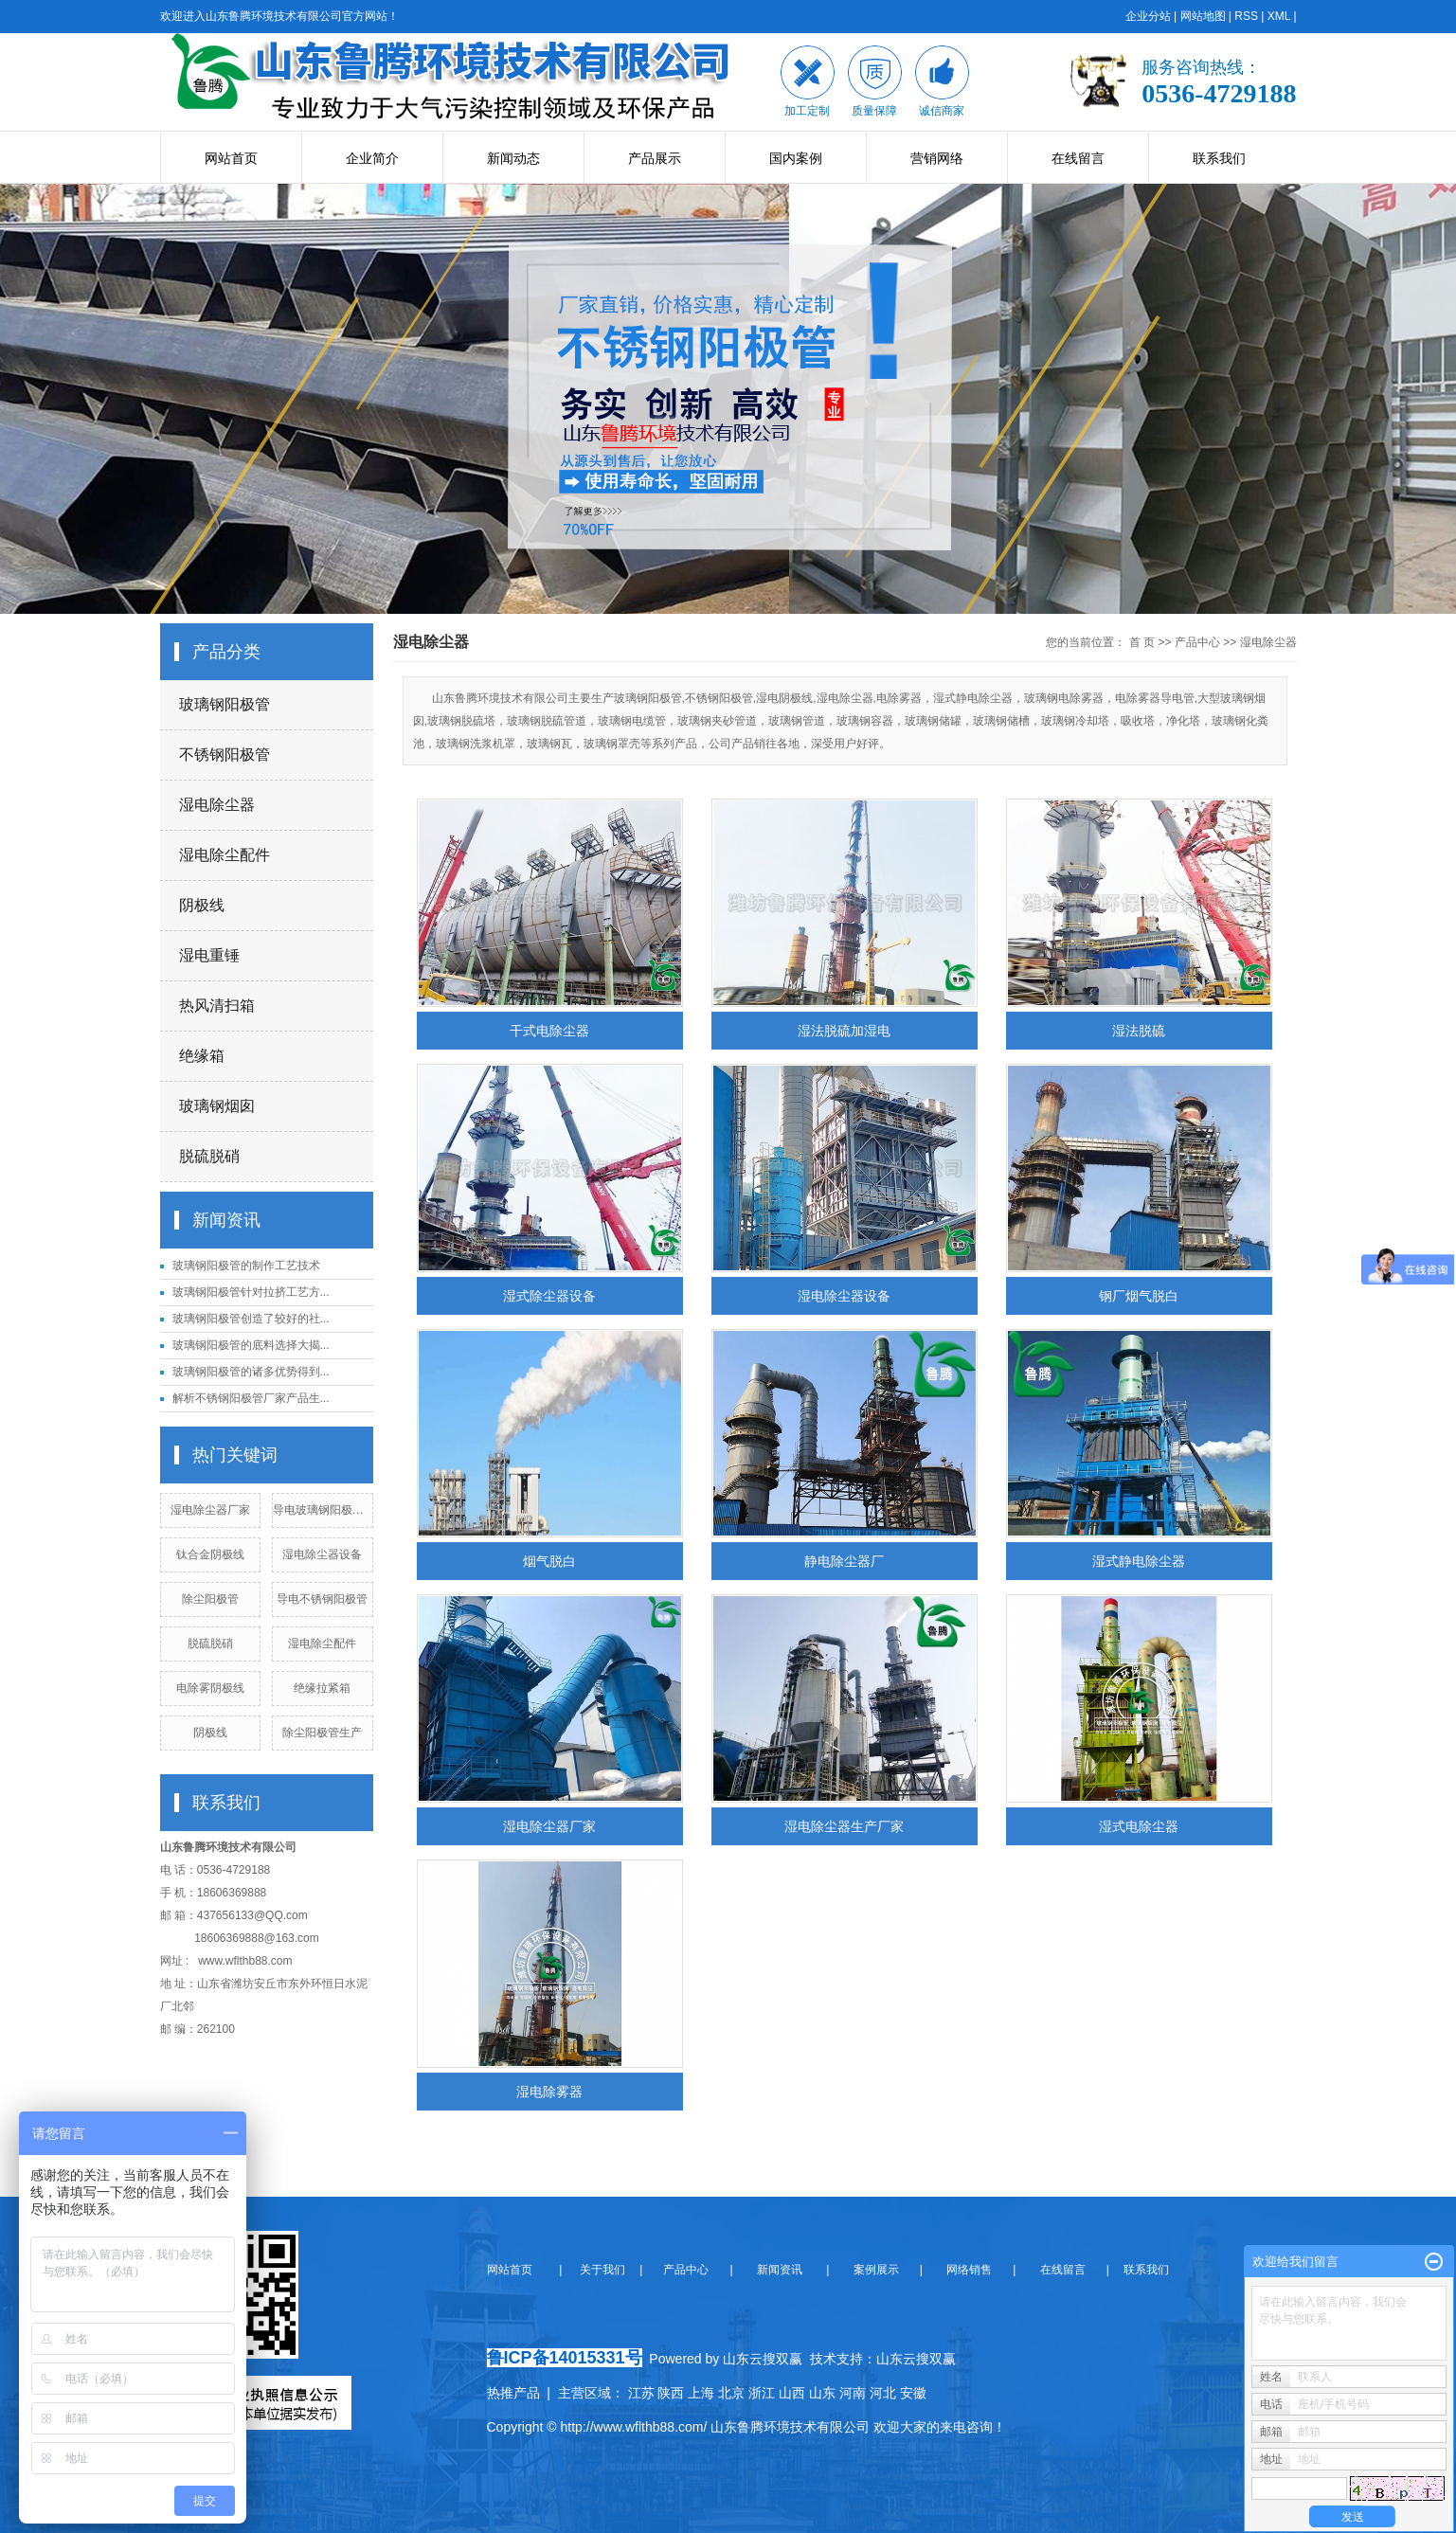 The height and width of the screenshot is (2533, 1456). I want to click on 河北, so click(883, 2392).